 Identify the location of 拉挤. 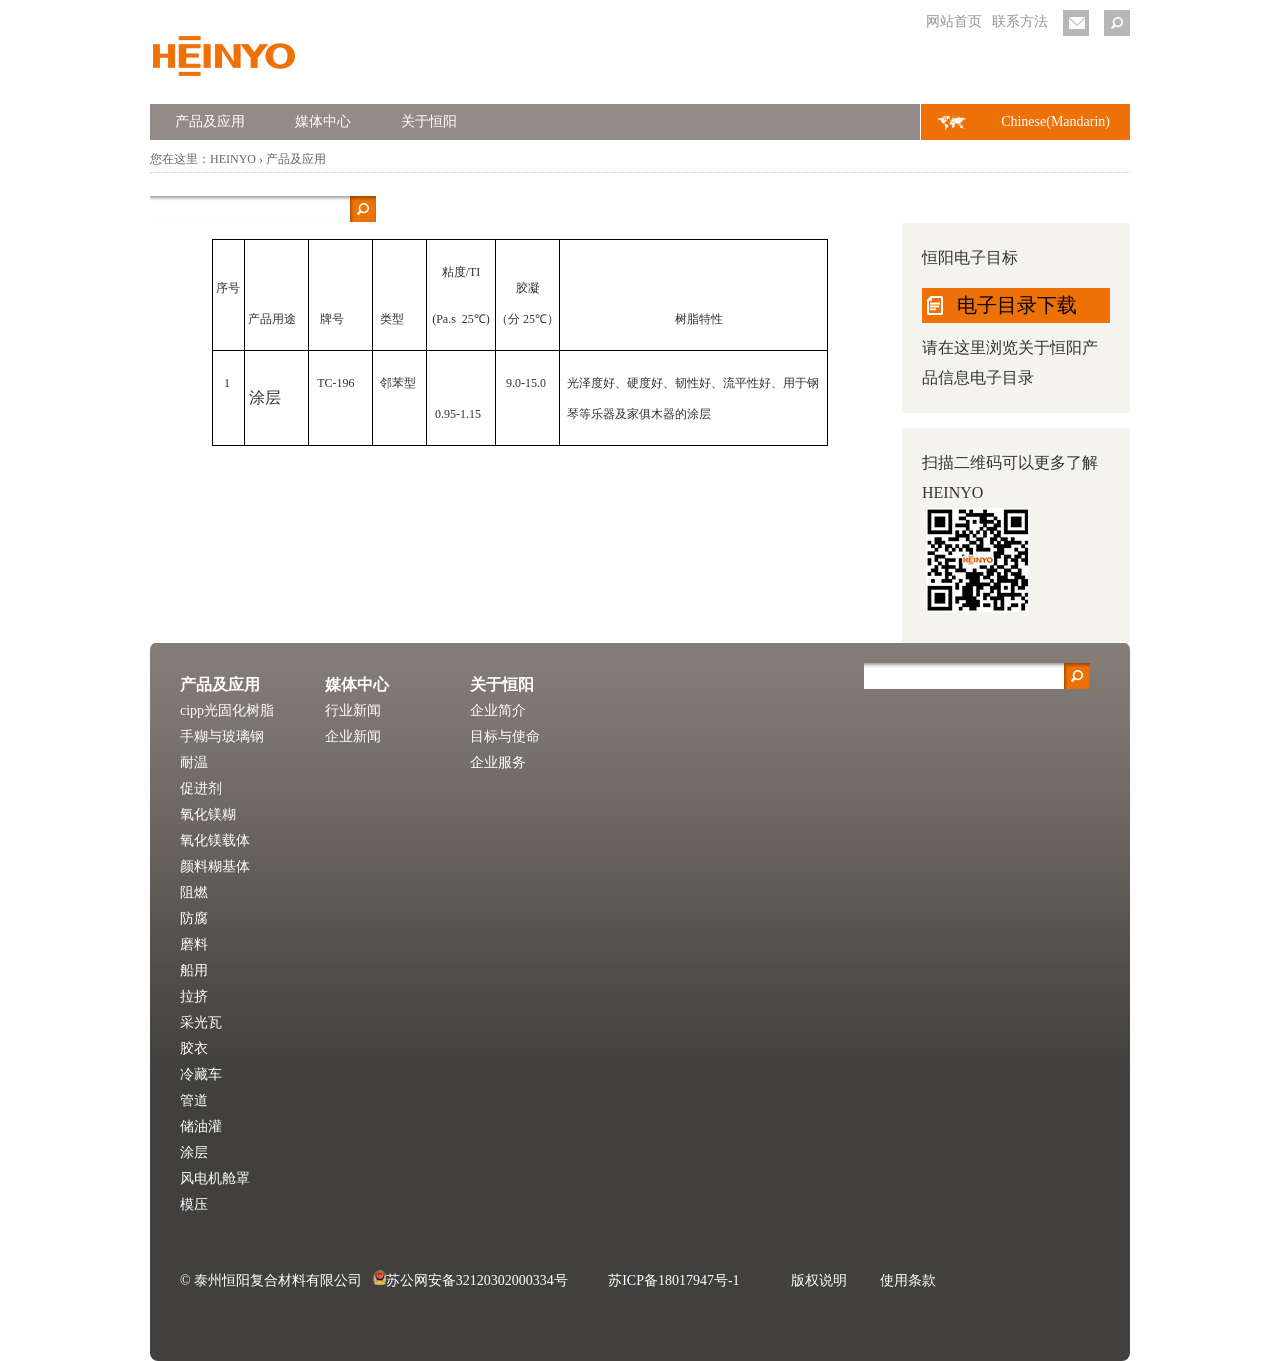
(194, 996).